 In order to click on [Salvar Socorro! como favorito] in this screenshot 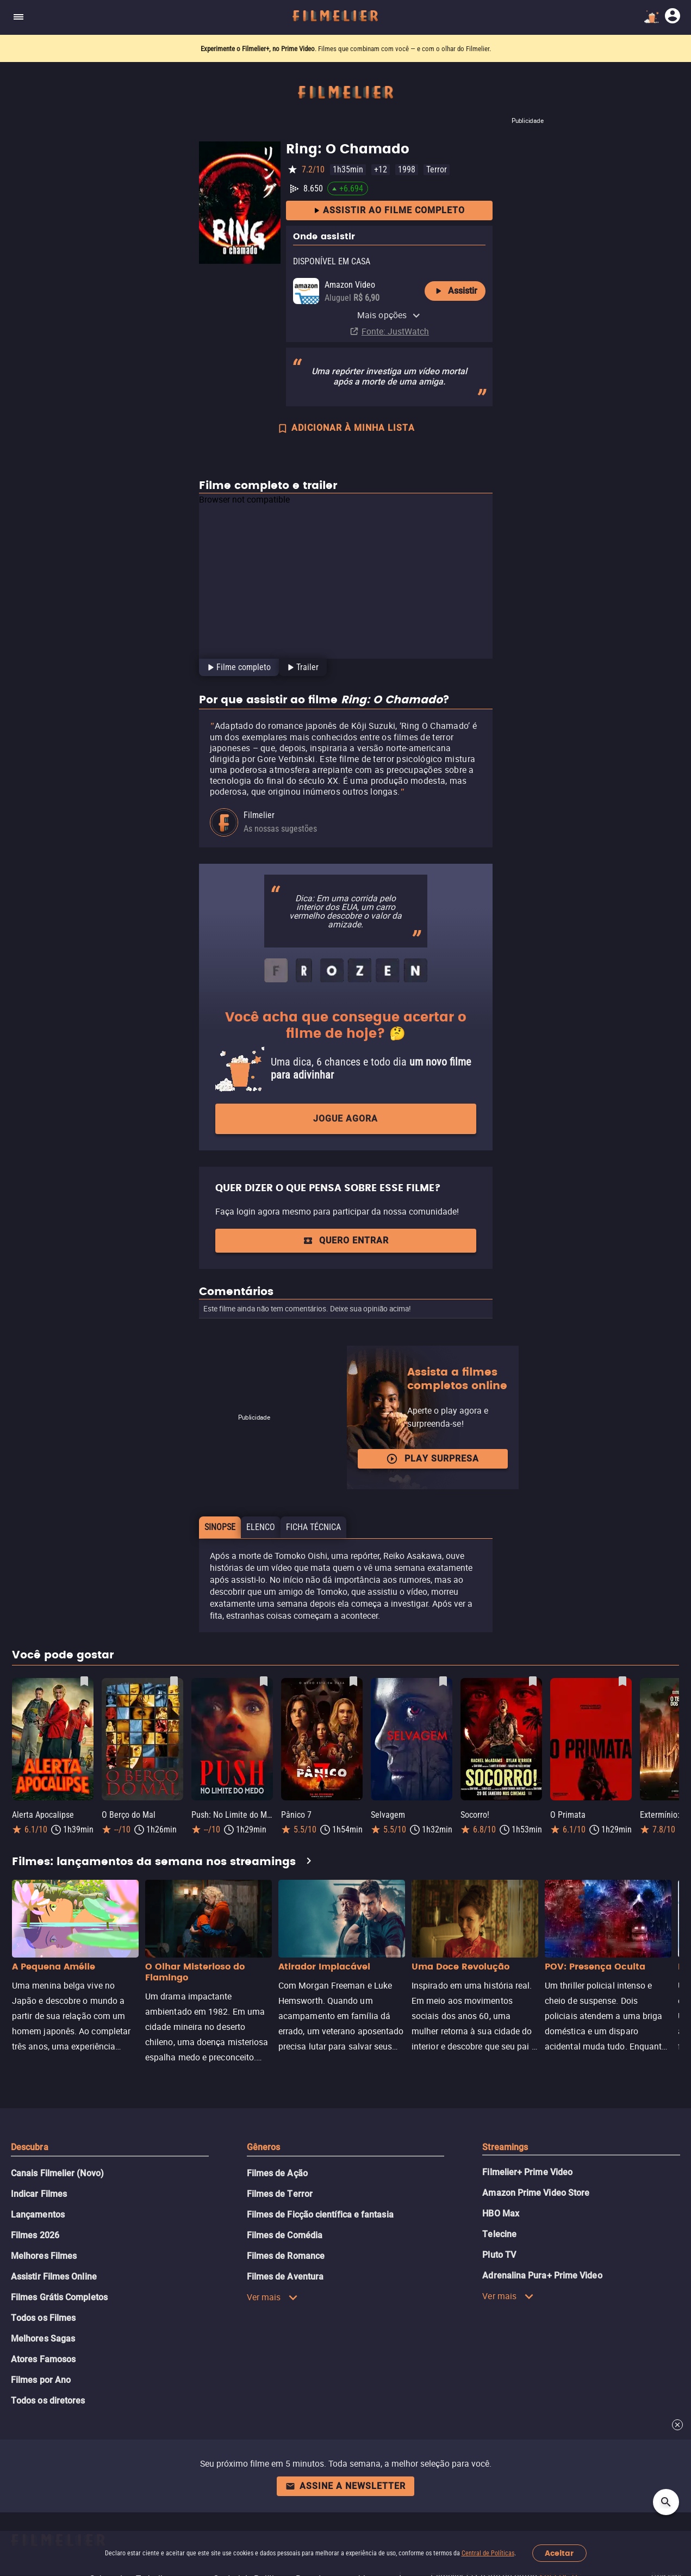, I will do `click(532, 1681)`.